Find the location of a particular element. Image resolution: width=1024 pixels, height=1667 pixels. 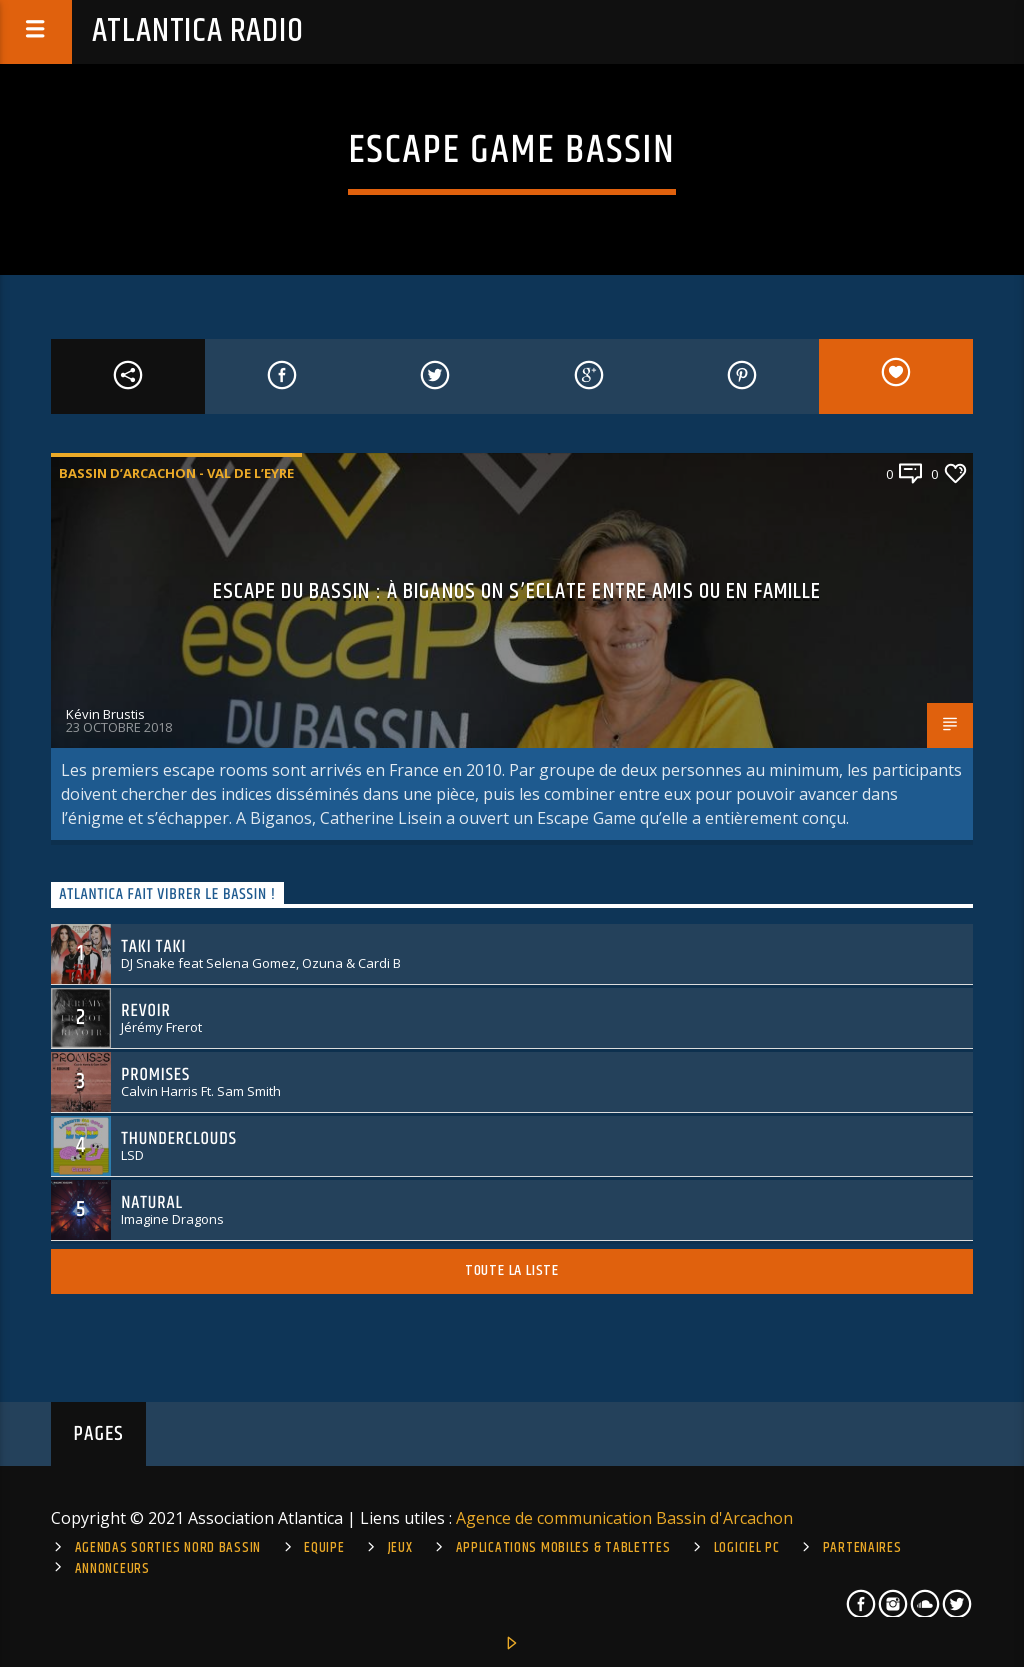

Kévin Brustis is located at coordinates (105, 714).